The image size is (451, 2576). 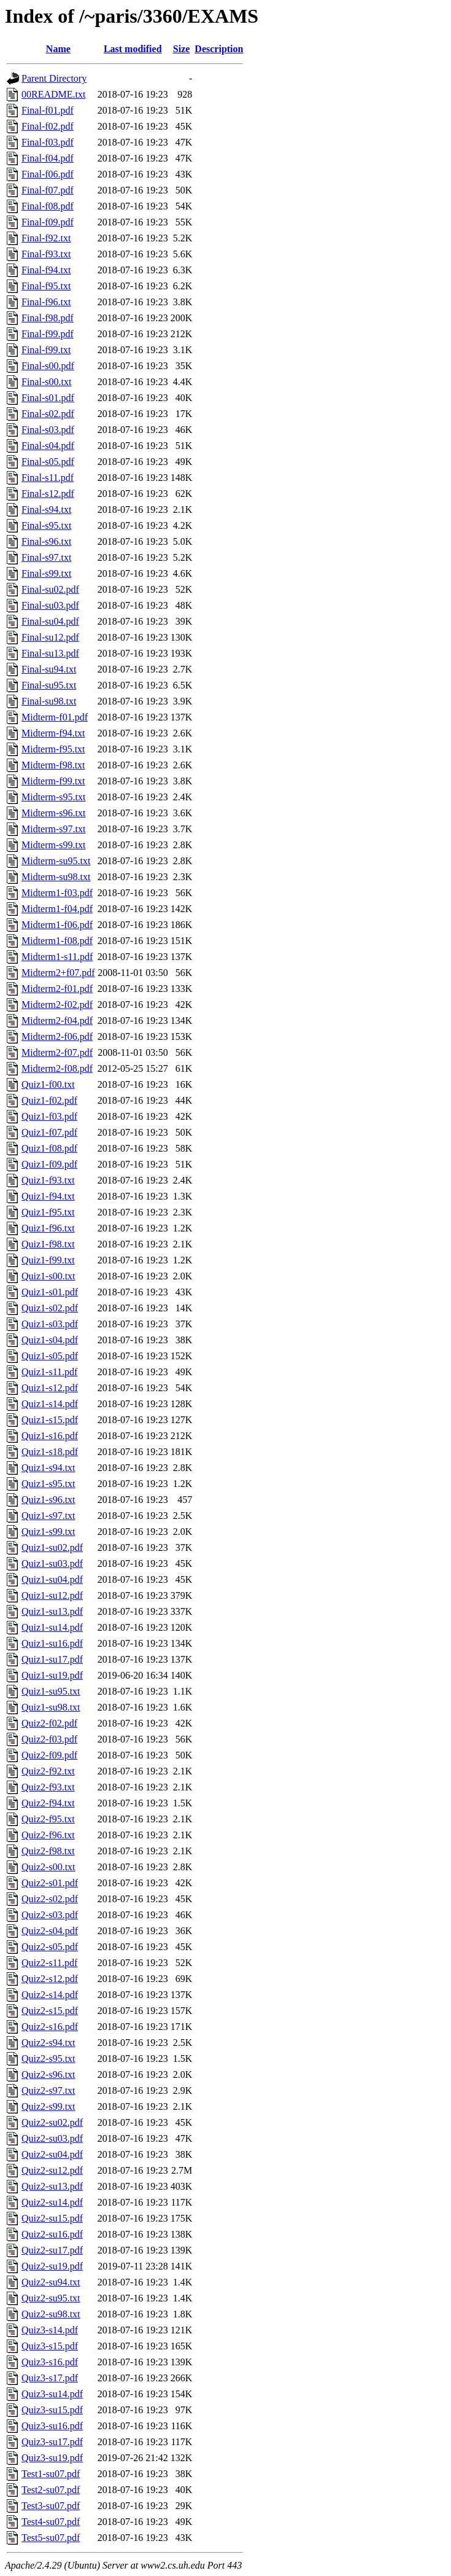 I want to click on Quiz1-s03.pdf, so click(x=49, y=1324).